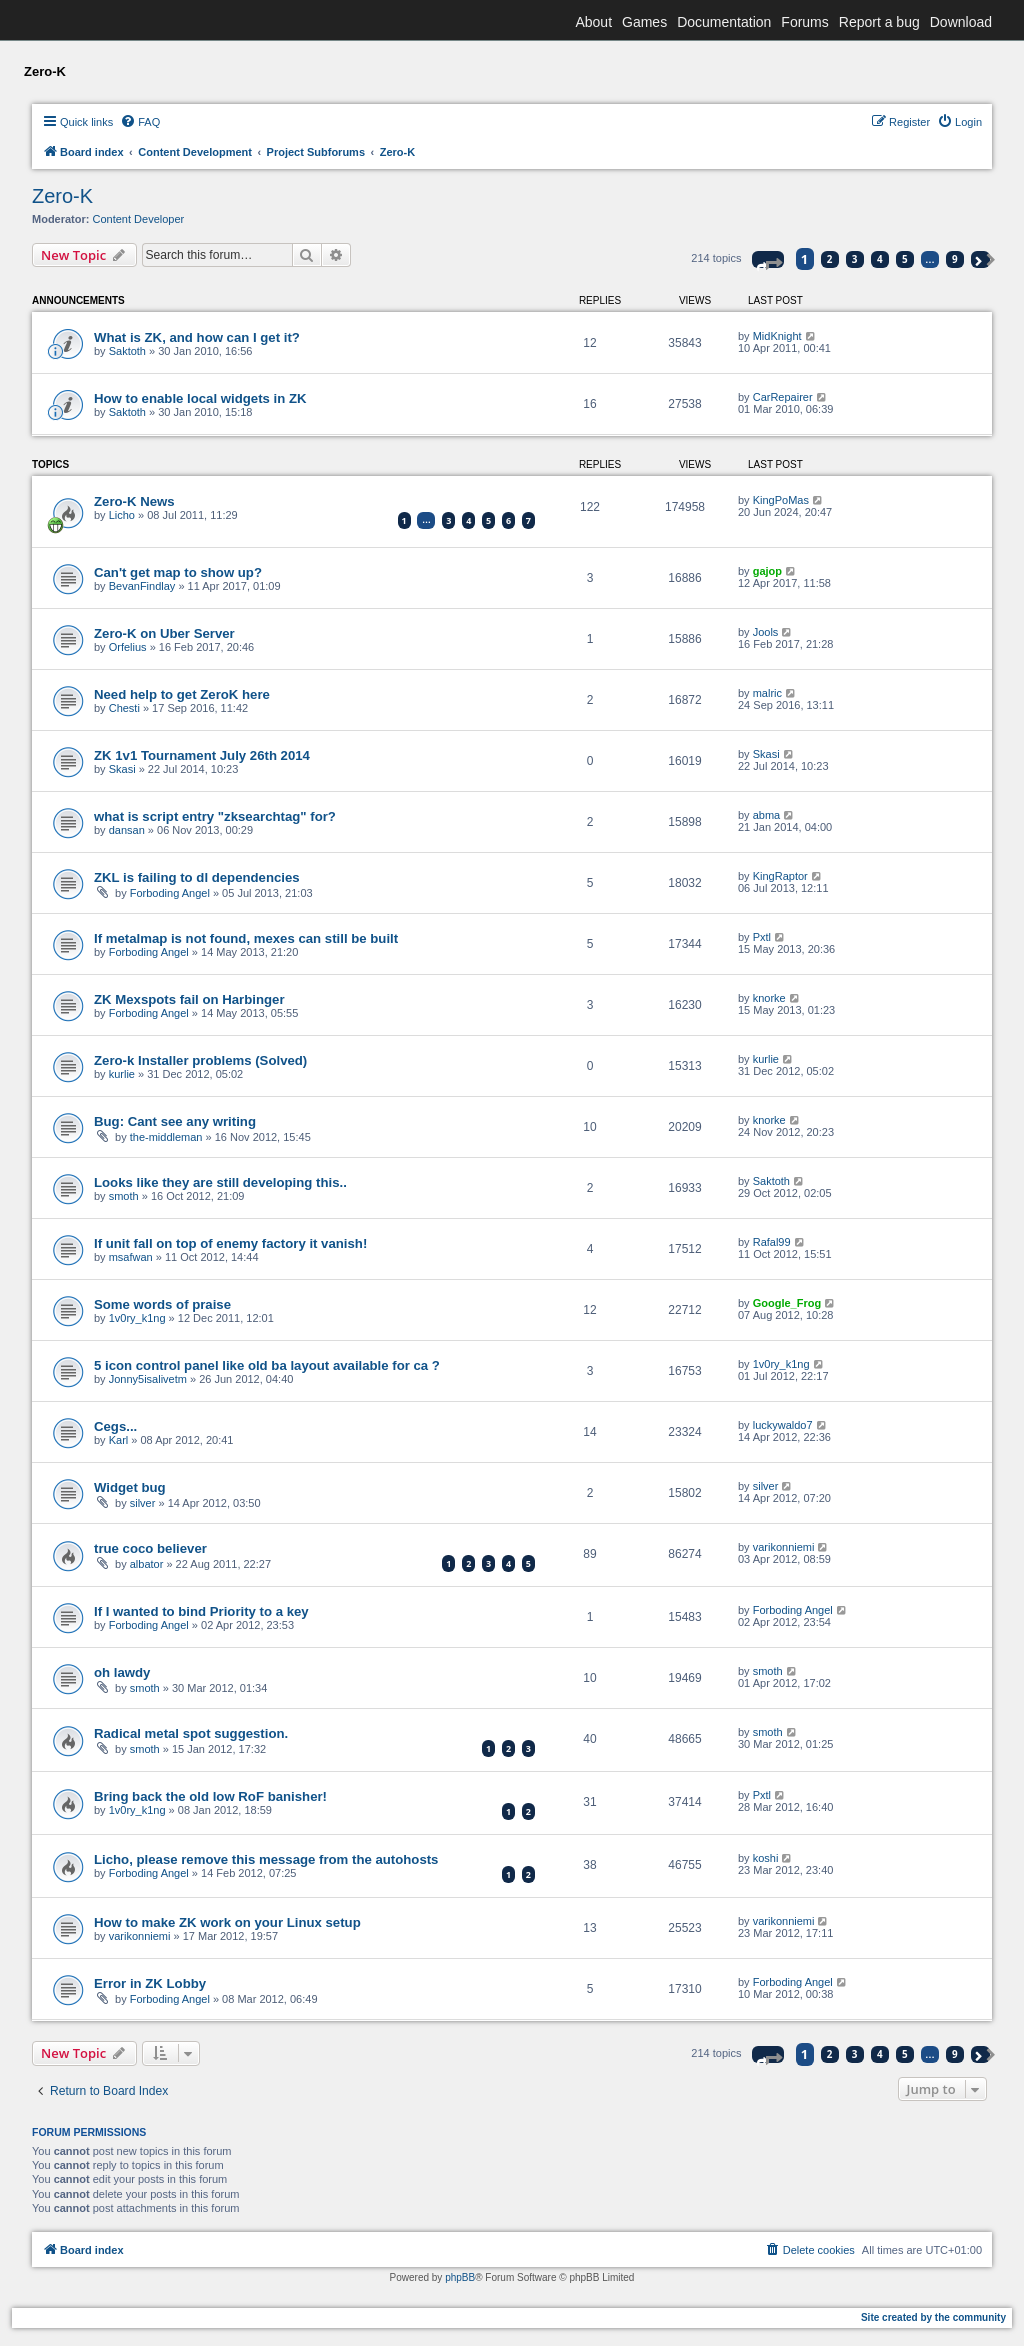  What do you see at coordinates (961, 22) in the screenshot?
I see `Download` at bounding box center [961, 22].